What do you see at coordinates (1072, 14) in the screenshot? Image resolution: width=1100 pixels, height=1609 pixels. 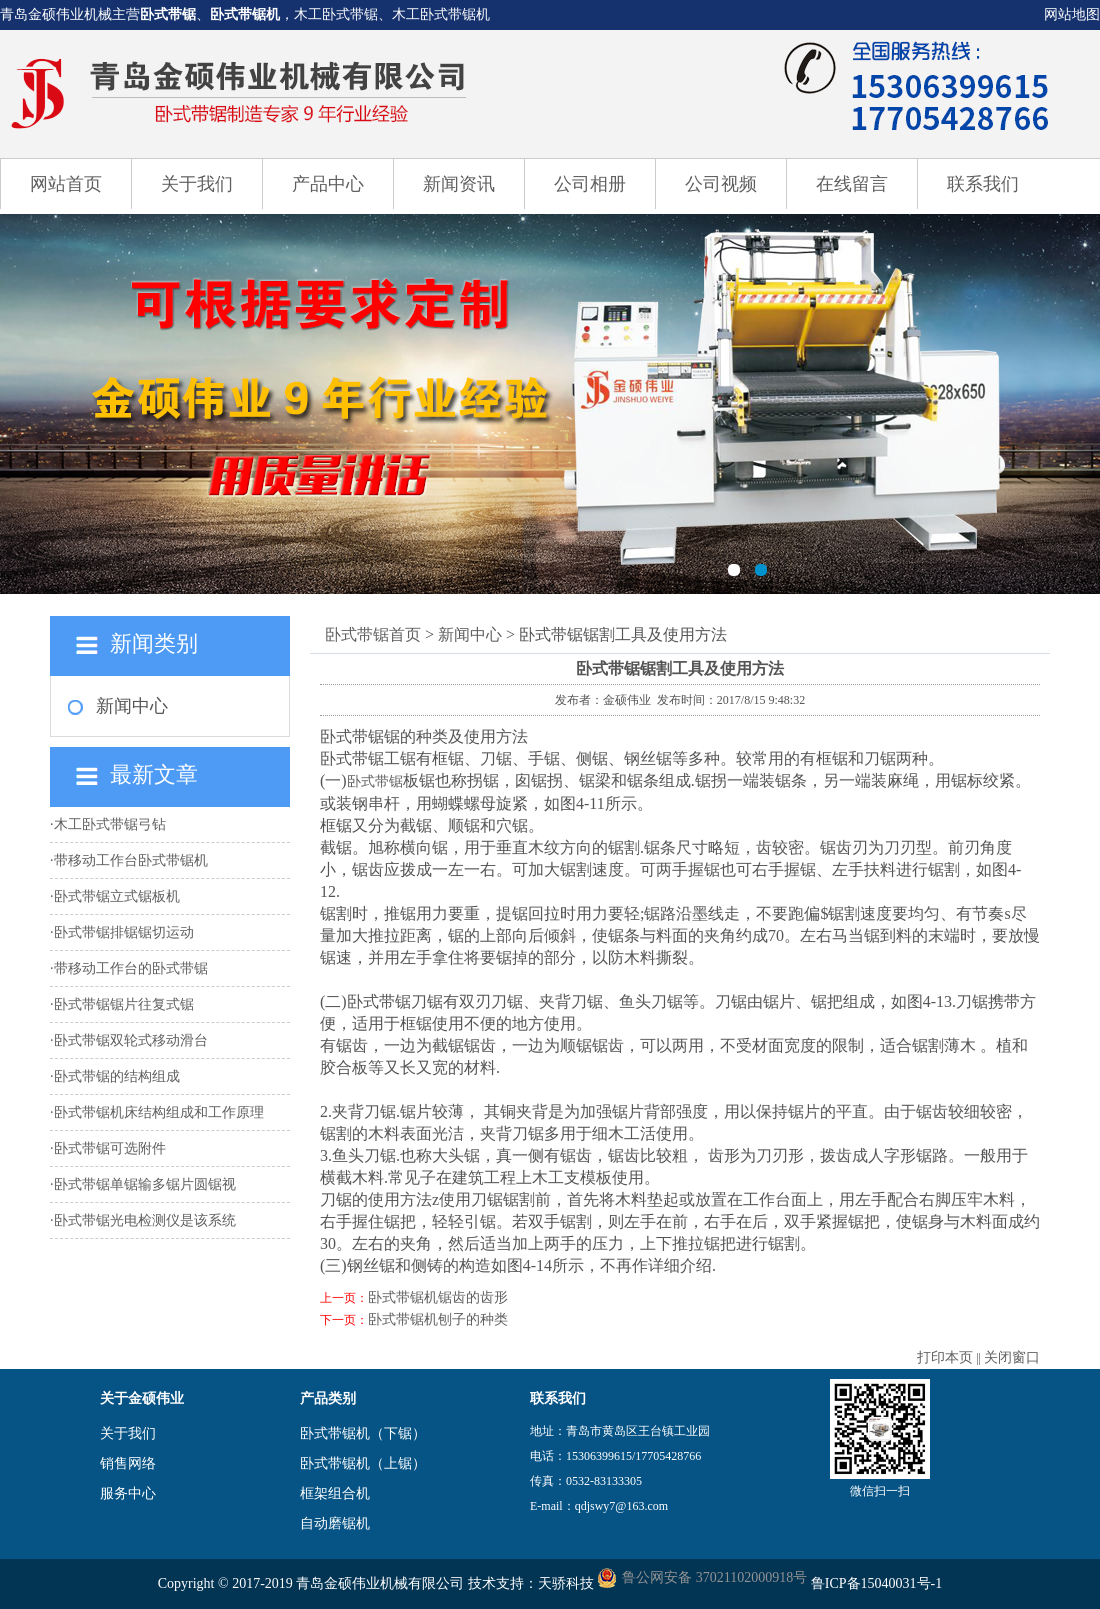 I see `网站地图` at bounding box center [1072, 14].